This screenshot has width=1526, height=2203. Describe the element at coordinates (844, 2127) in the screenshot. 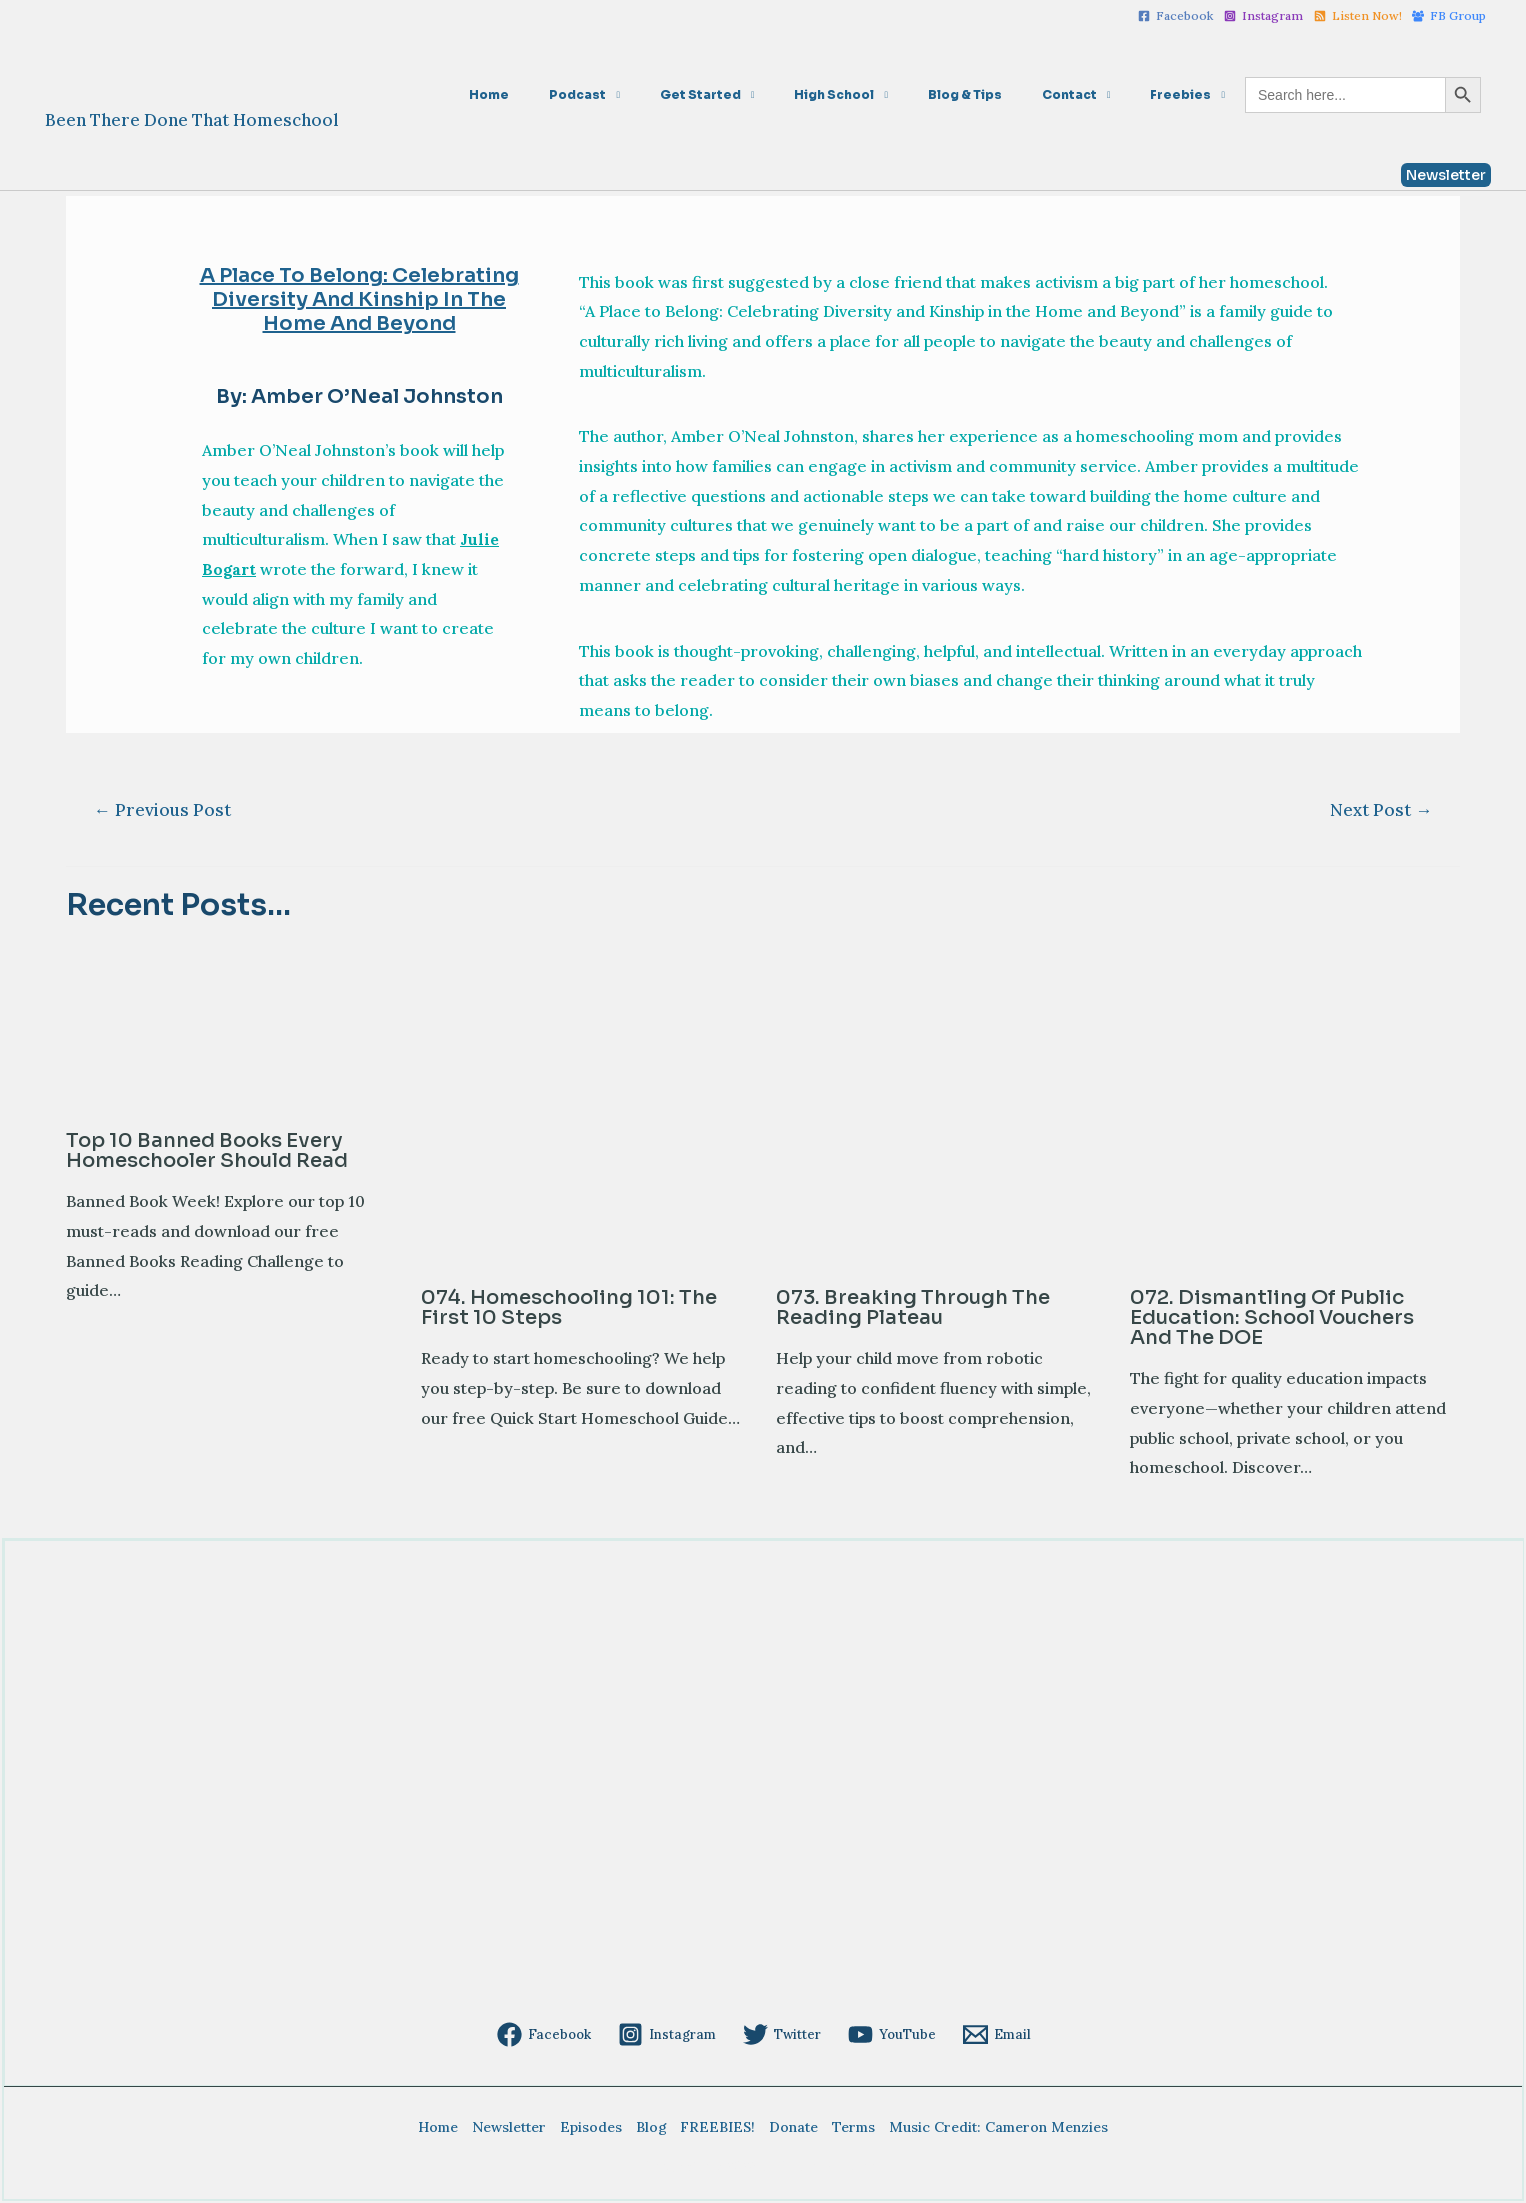

I see `Terms` at that location.